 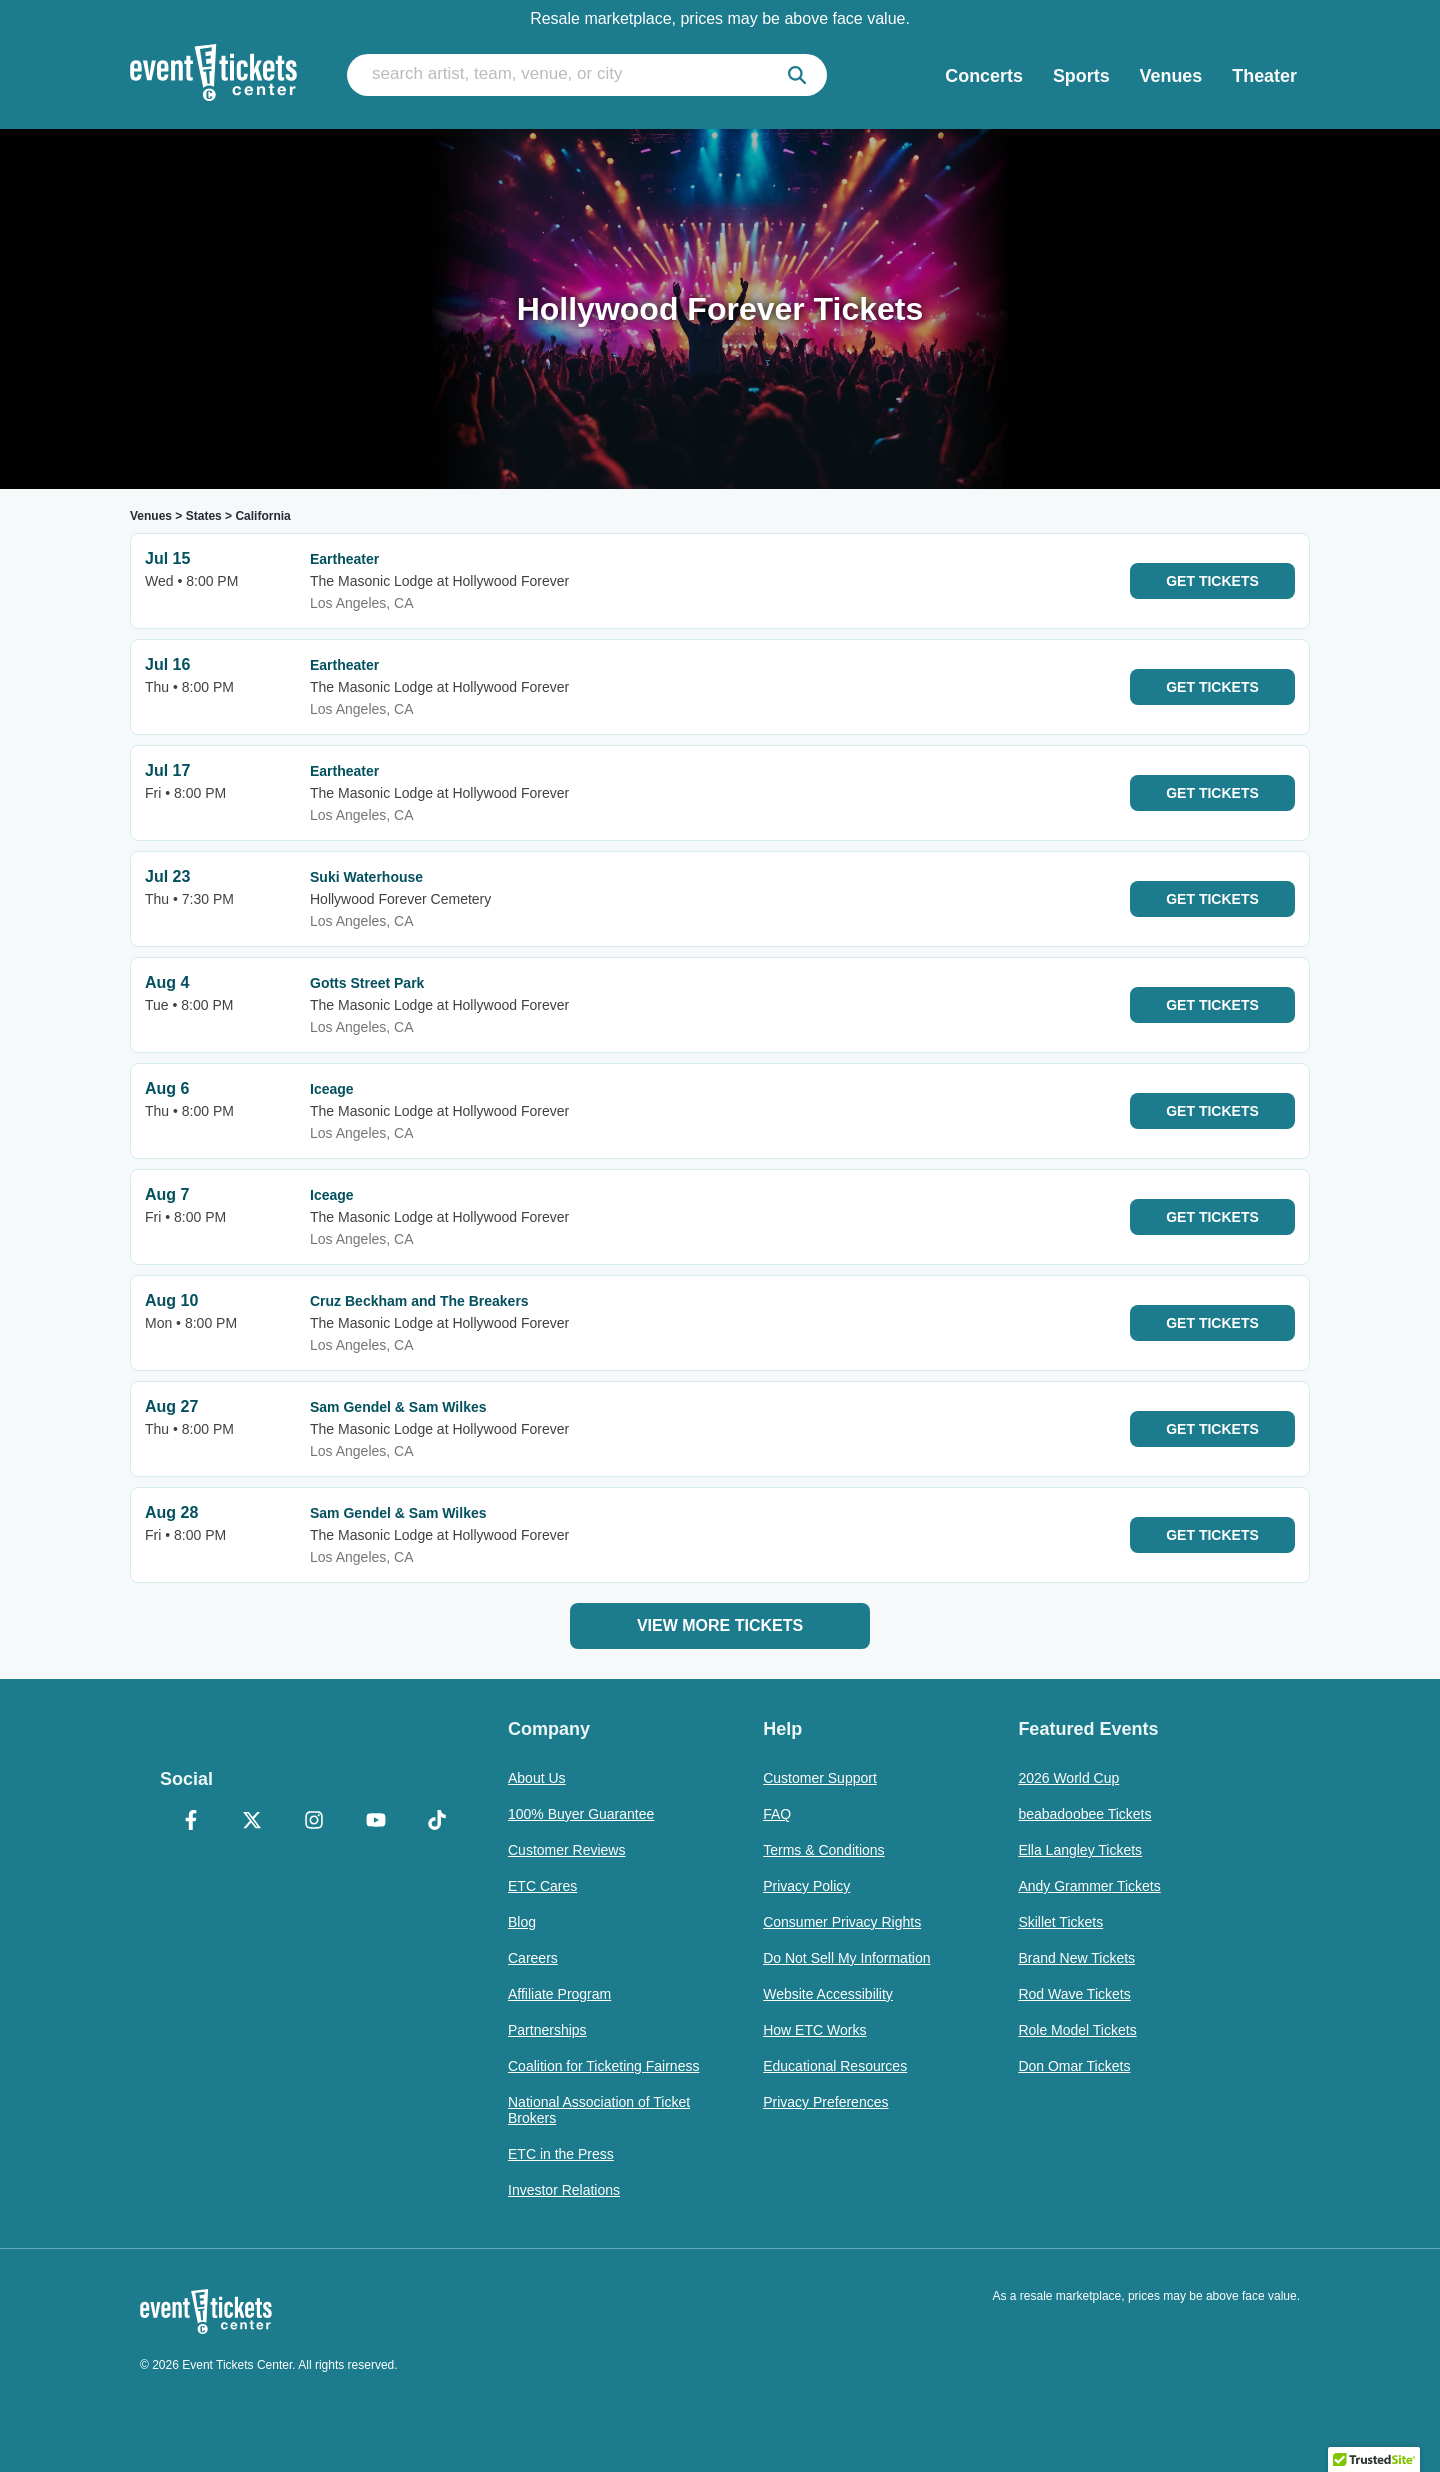 I want to click on Brand New Tickets, so click(x=1076, y=1958).